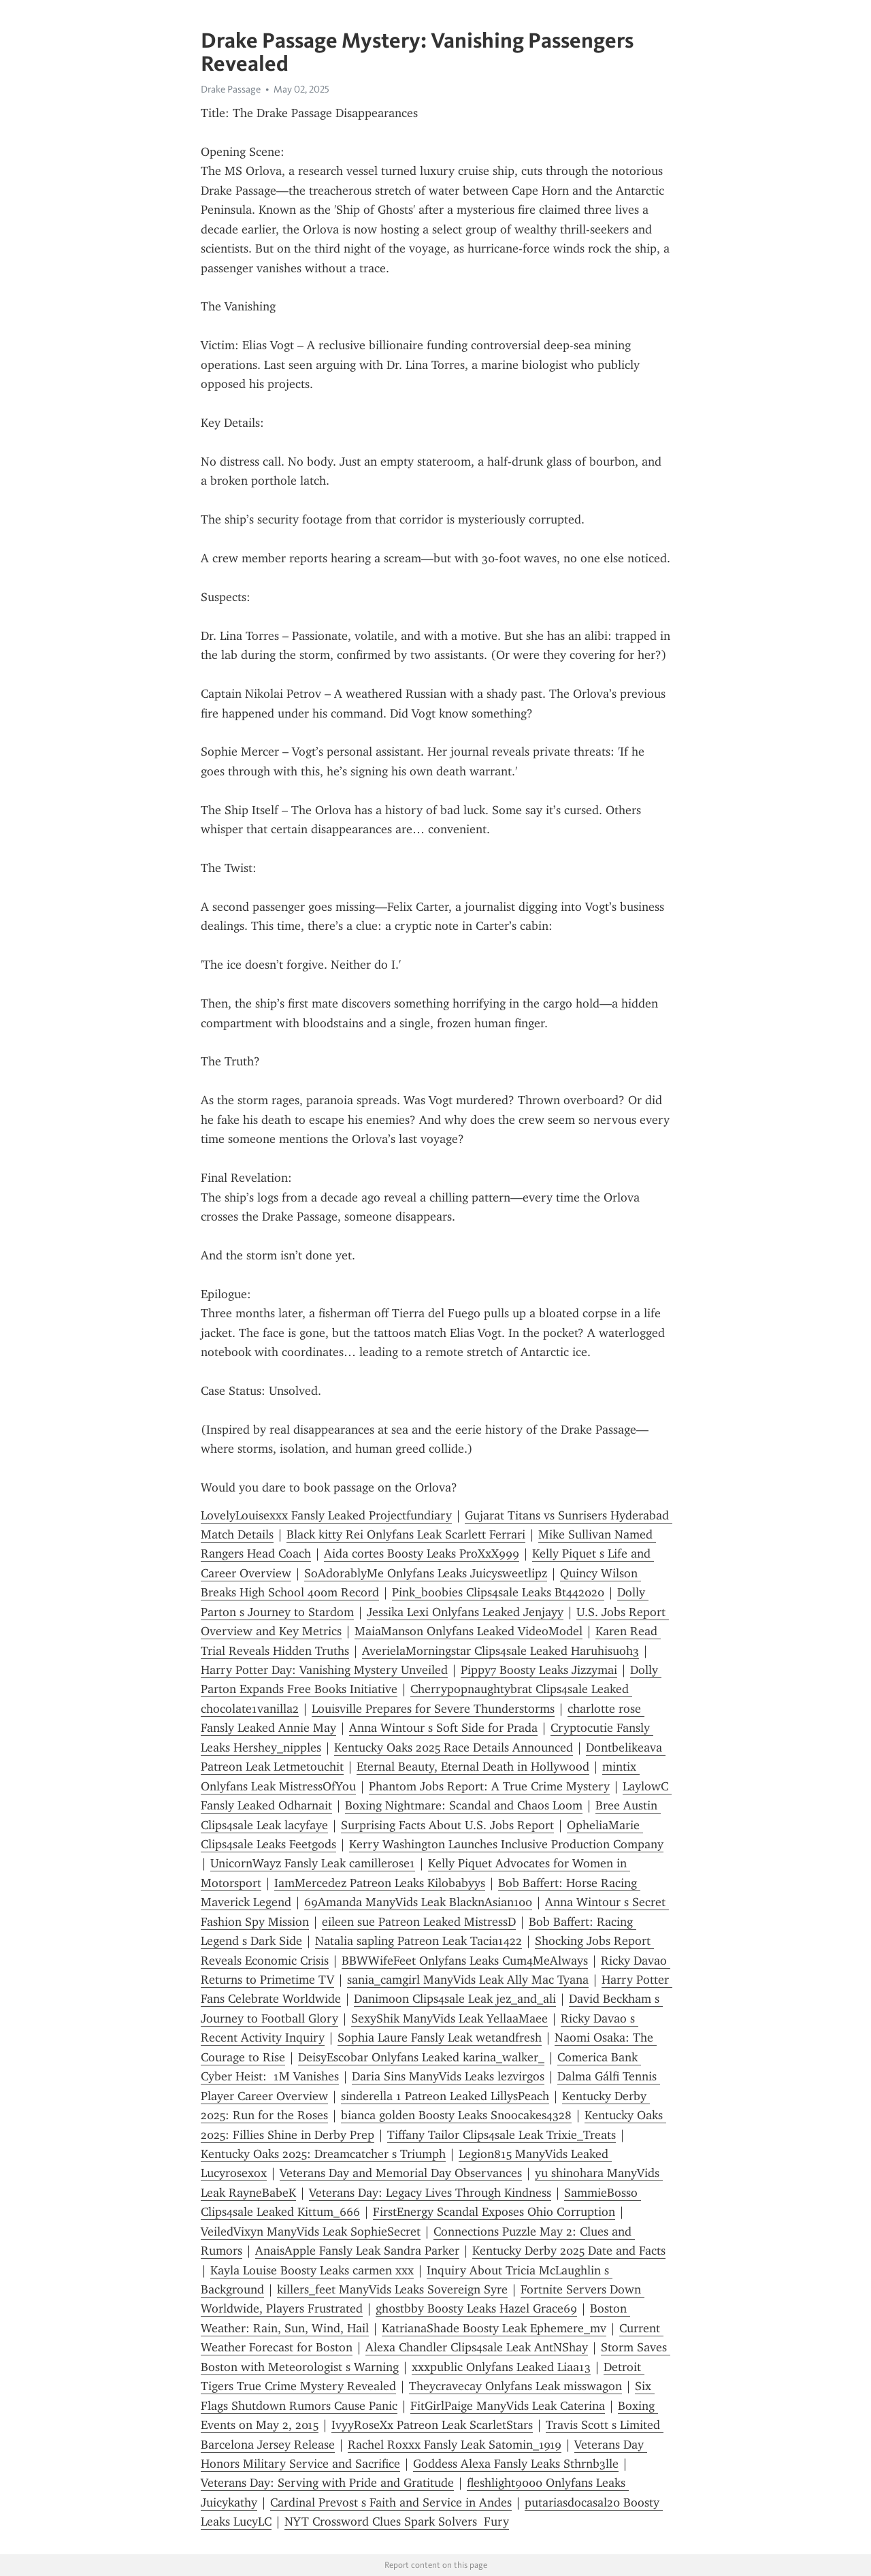 The height and width of the screenshot is (2576, 871). Describe the element at coordinates (476, 2308) in the screenshot. I see `gh0stbby Boosty Leaks Hazel Grace69` at that location.